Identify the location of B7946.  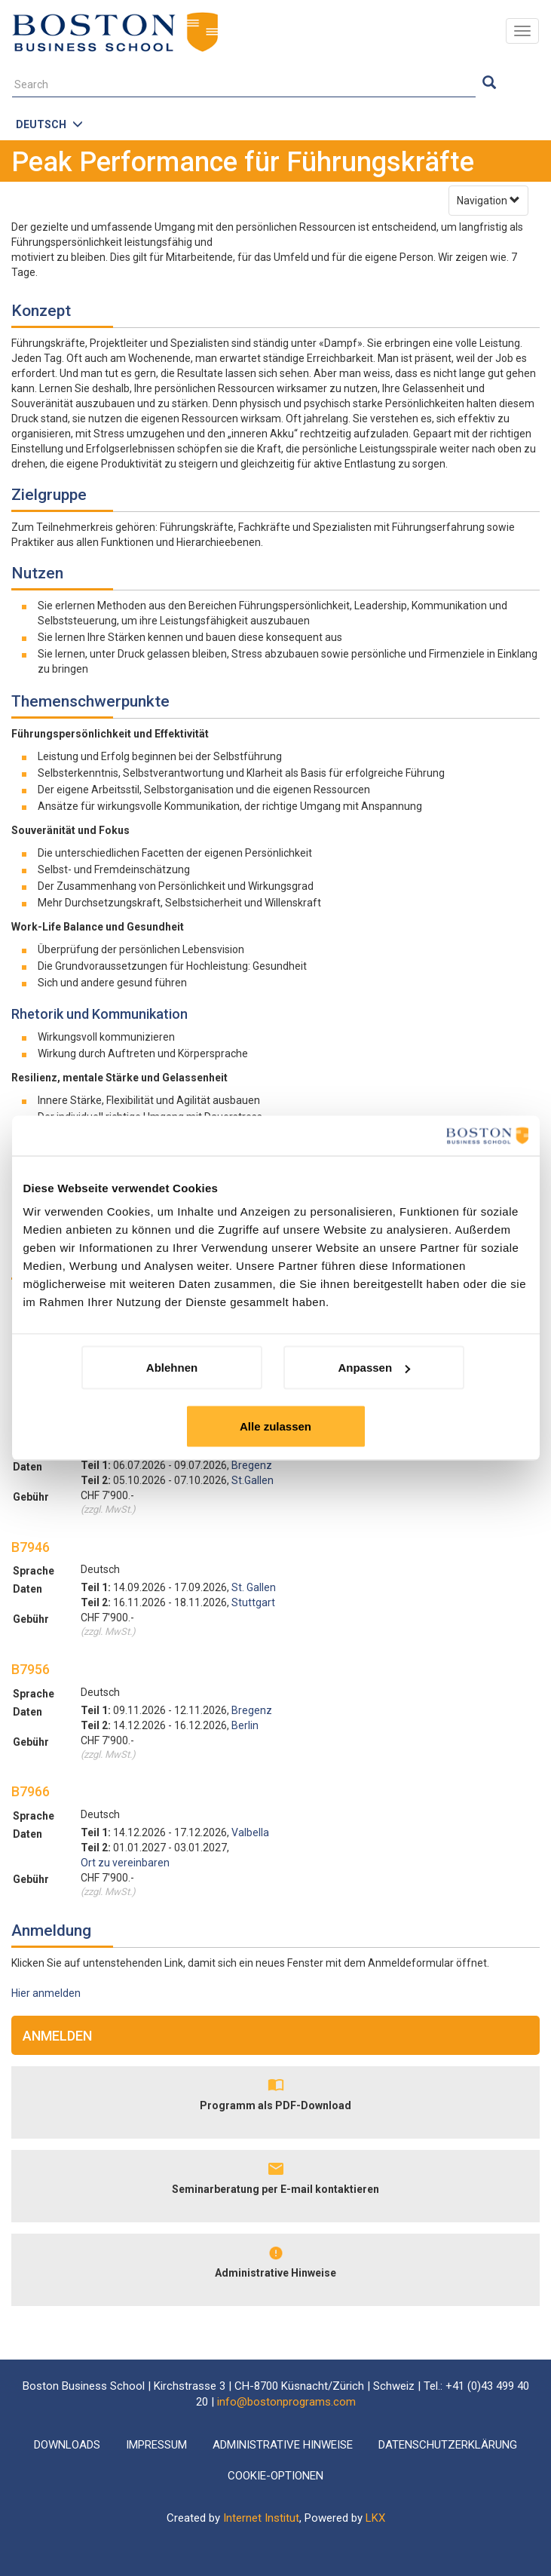
(30, 1547).